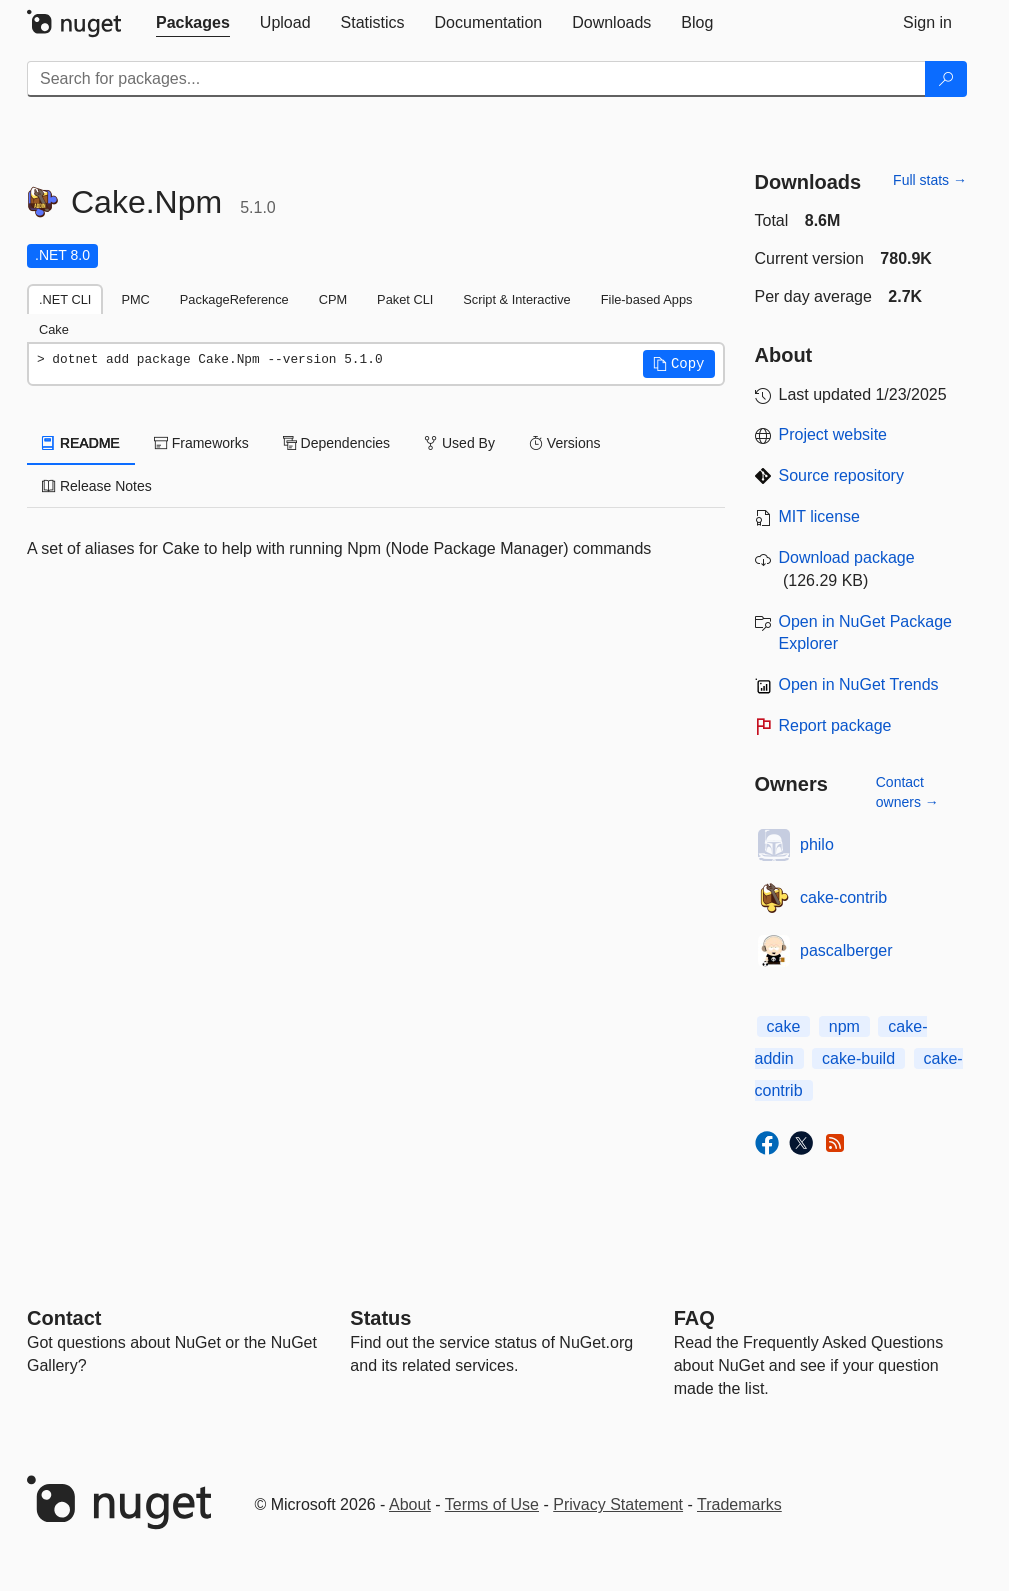 Image resolution: width=1009 pixels, height=1591 pixels. I want to click on Download package, so click(847, 557).